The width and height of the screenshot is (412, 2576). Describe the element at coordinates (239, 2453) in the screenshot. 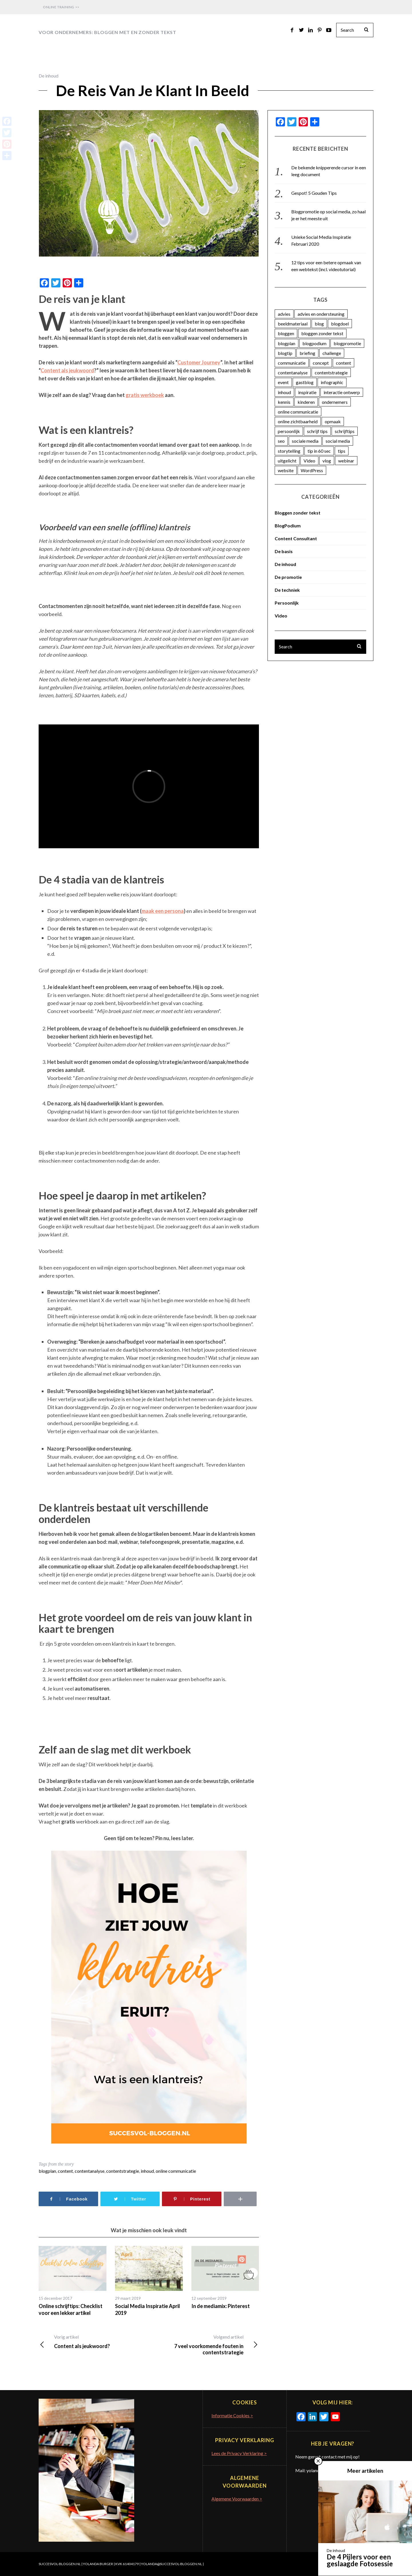

I see `Lees de Privacy Verklaring >` at that location.